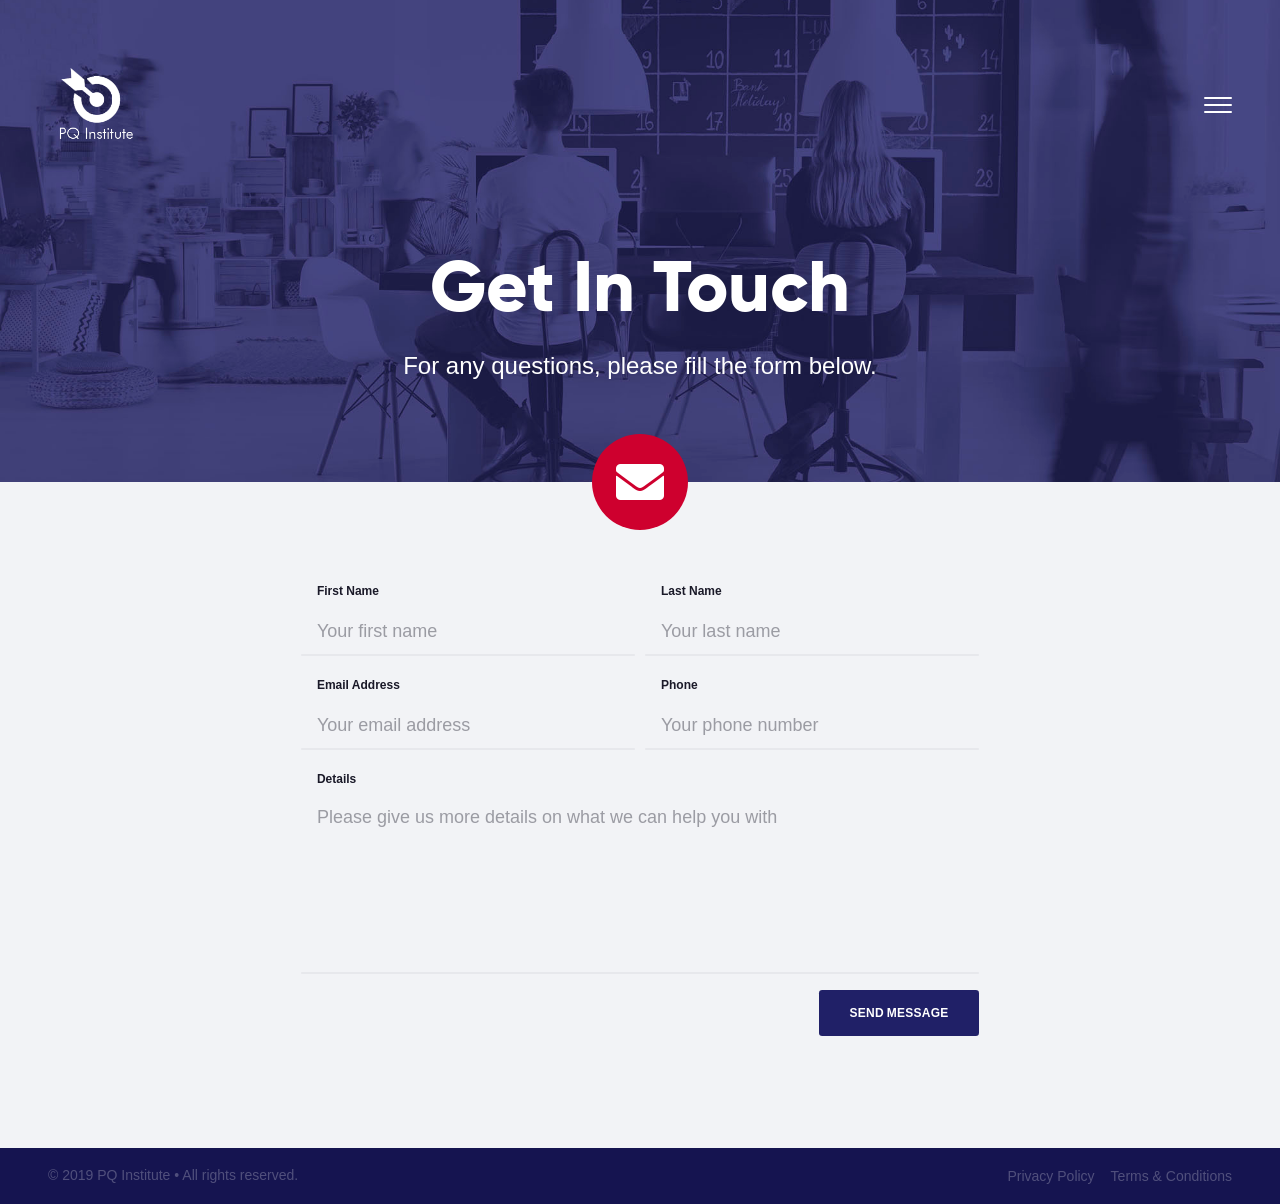  What do you see at coordinates (336, 779) in the screenshot?
I see `Details` at bounding box center [336, 779].